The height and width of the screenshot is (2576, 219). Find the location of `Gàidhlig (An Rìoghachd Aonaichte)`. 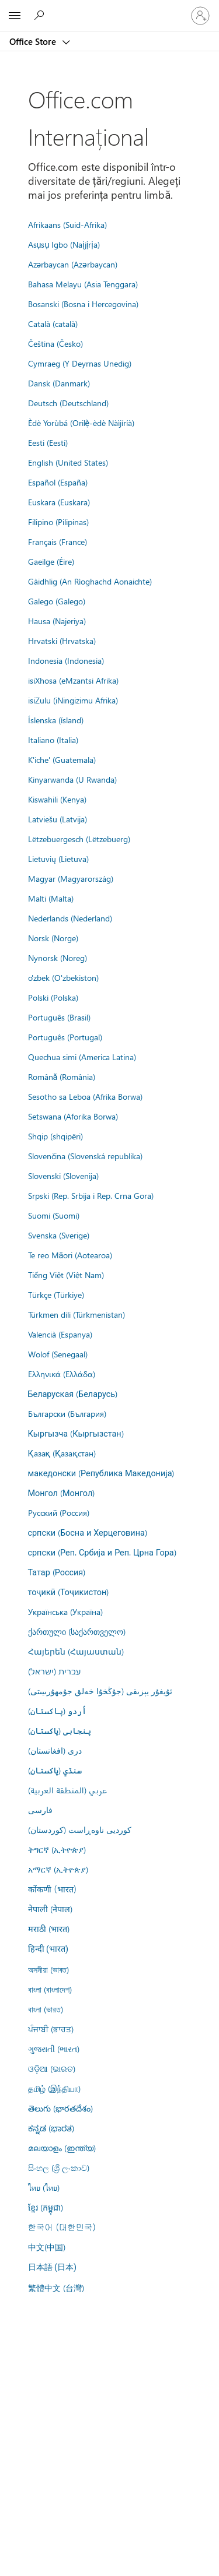

Gàidhlig (An Rìoghachd Aonaichte) is located at coordinates (90, 581).